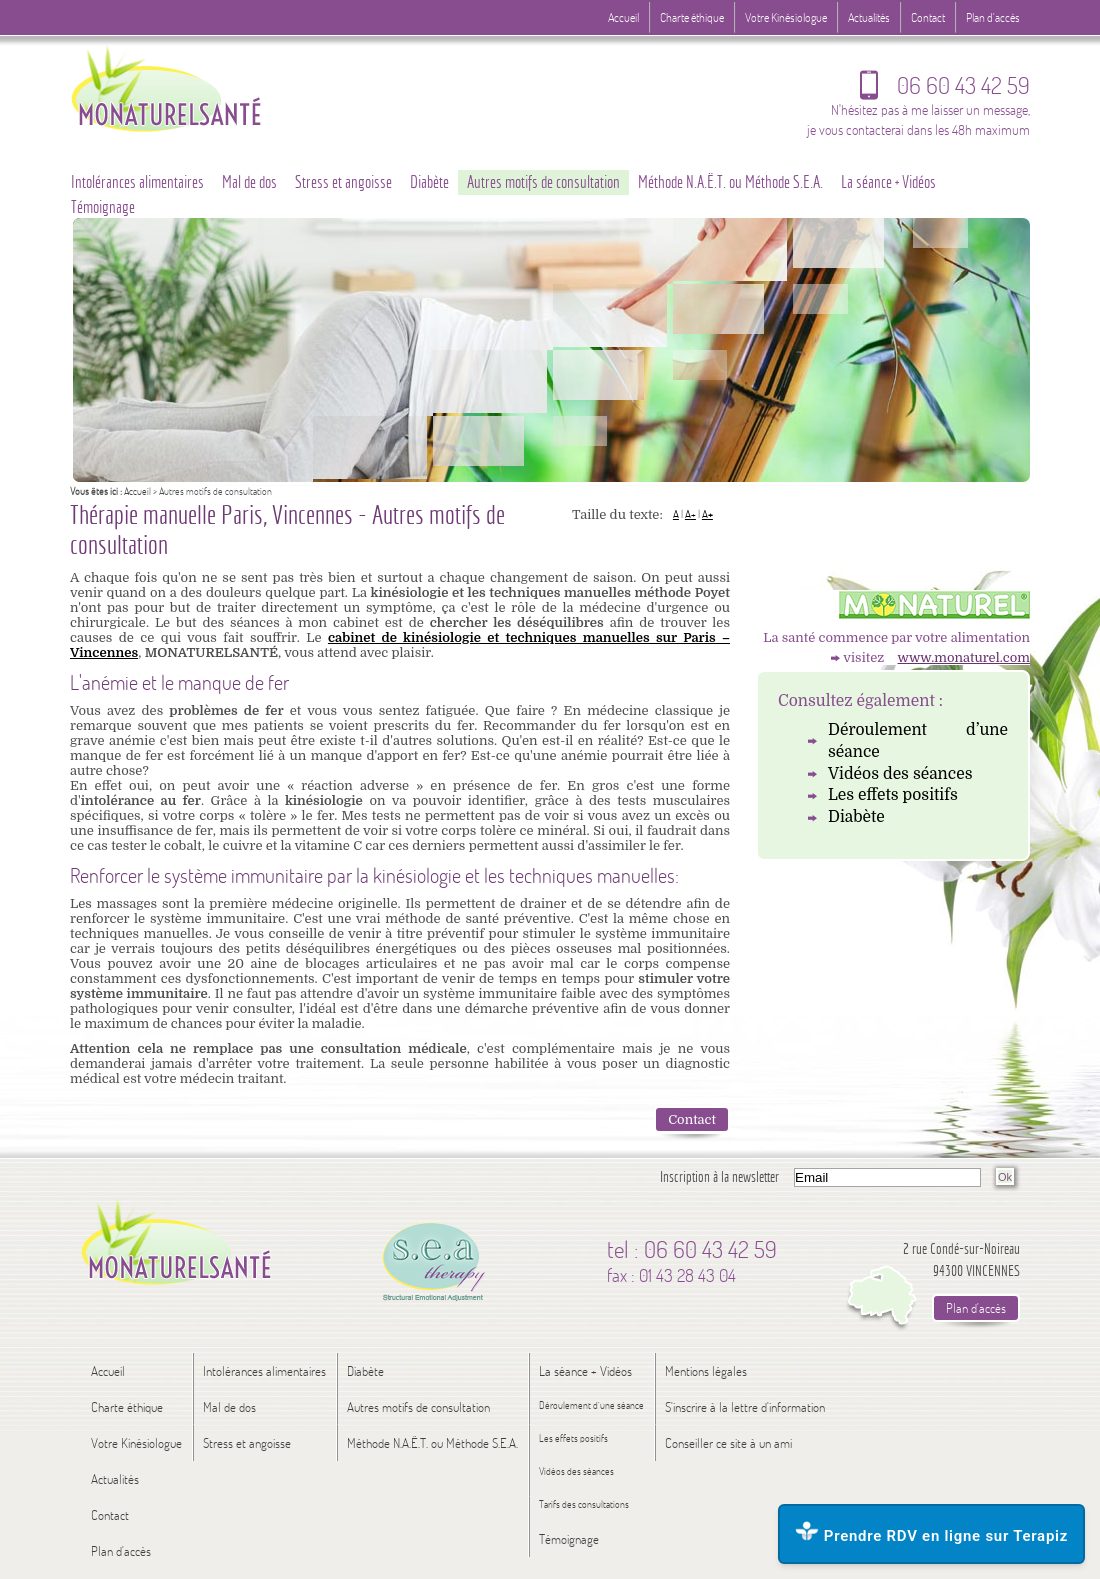  What do you see at coordinates (730, 182) in the screenshot?
I see `Méthode N.A.Ë.T. ou Méthode S.E.A.` at bounding box center [730, 182].